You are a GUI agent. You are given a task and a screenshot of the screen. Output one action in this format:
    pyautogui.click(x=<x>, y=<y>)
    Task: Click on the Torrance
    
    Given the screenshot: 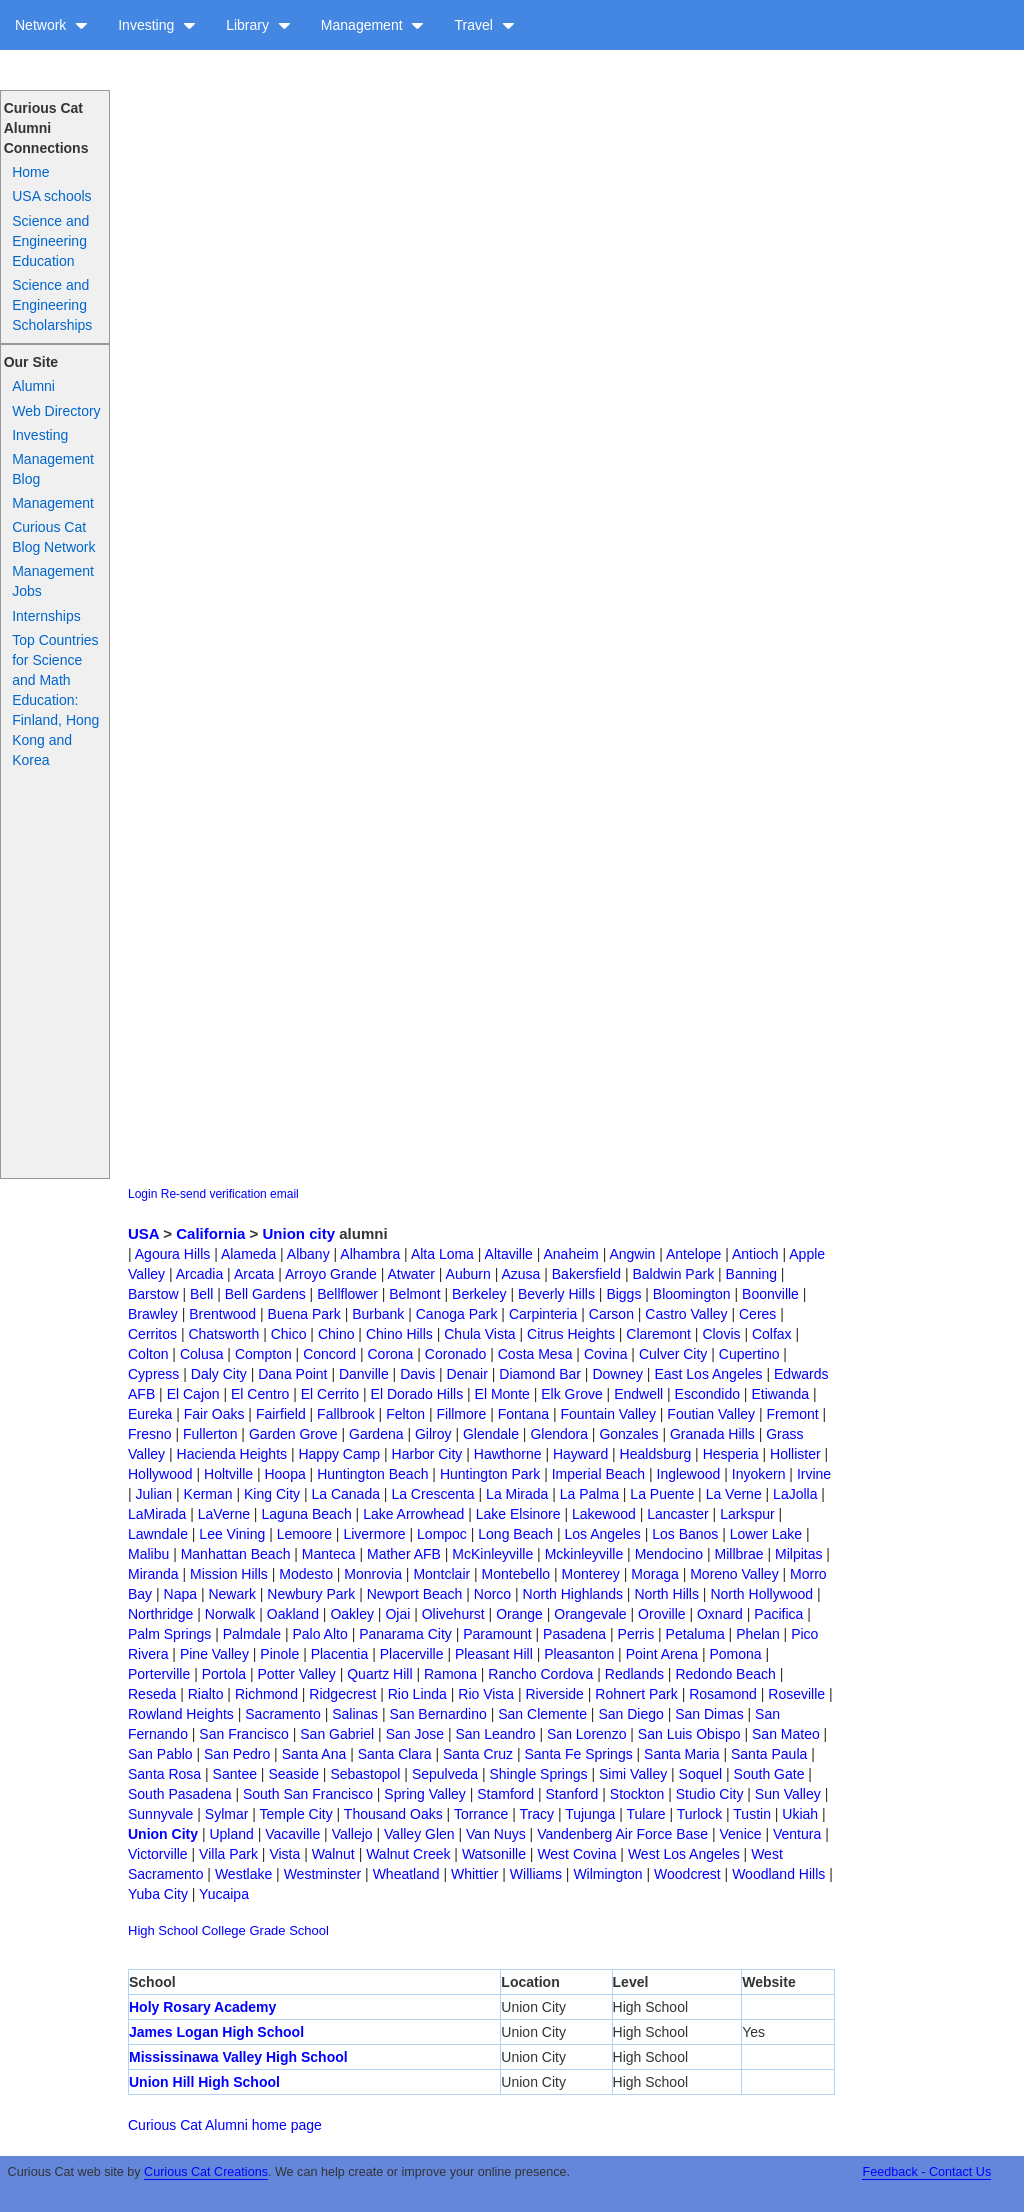 What is the action you would take?
    pyautogui.click(x=481, y=1814)
    